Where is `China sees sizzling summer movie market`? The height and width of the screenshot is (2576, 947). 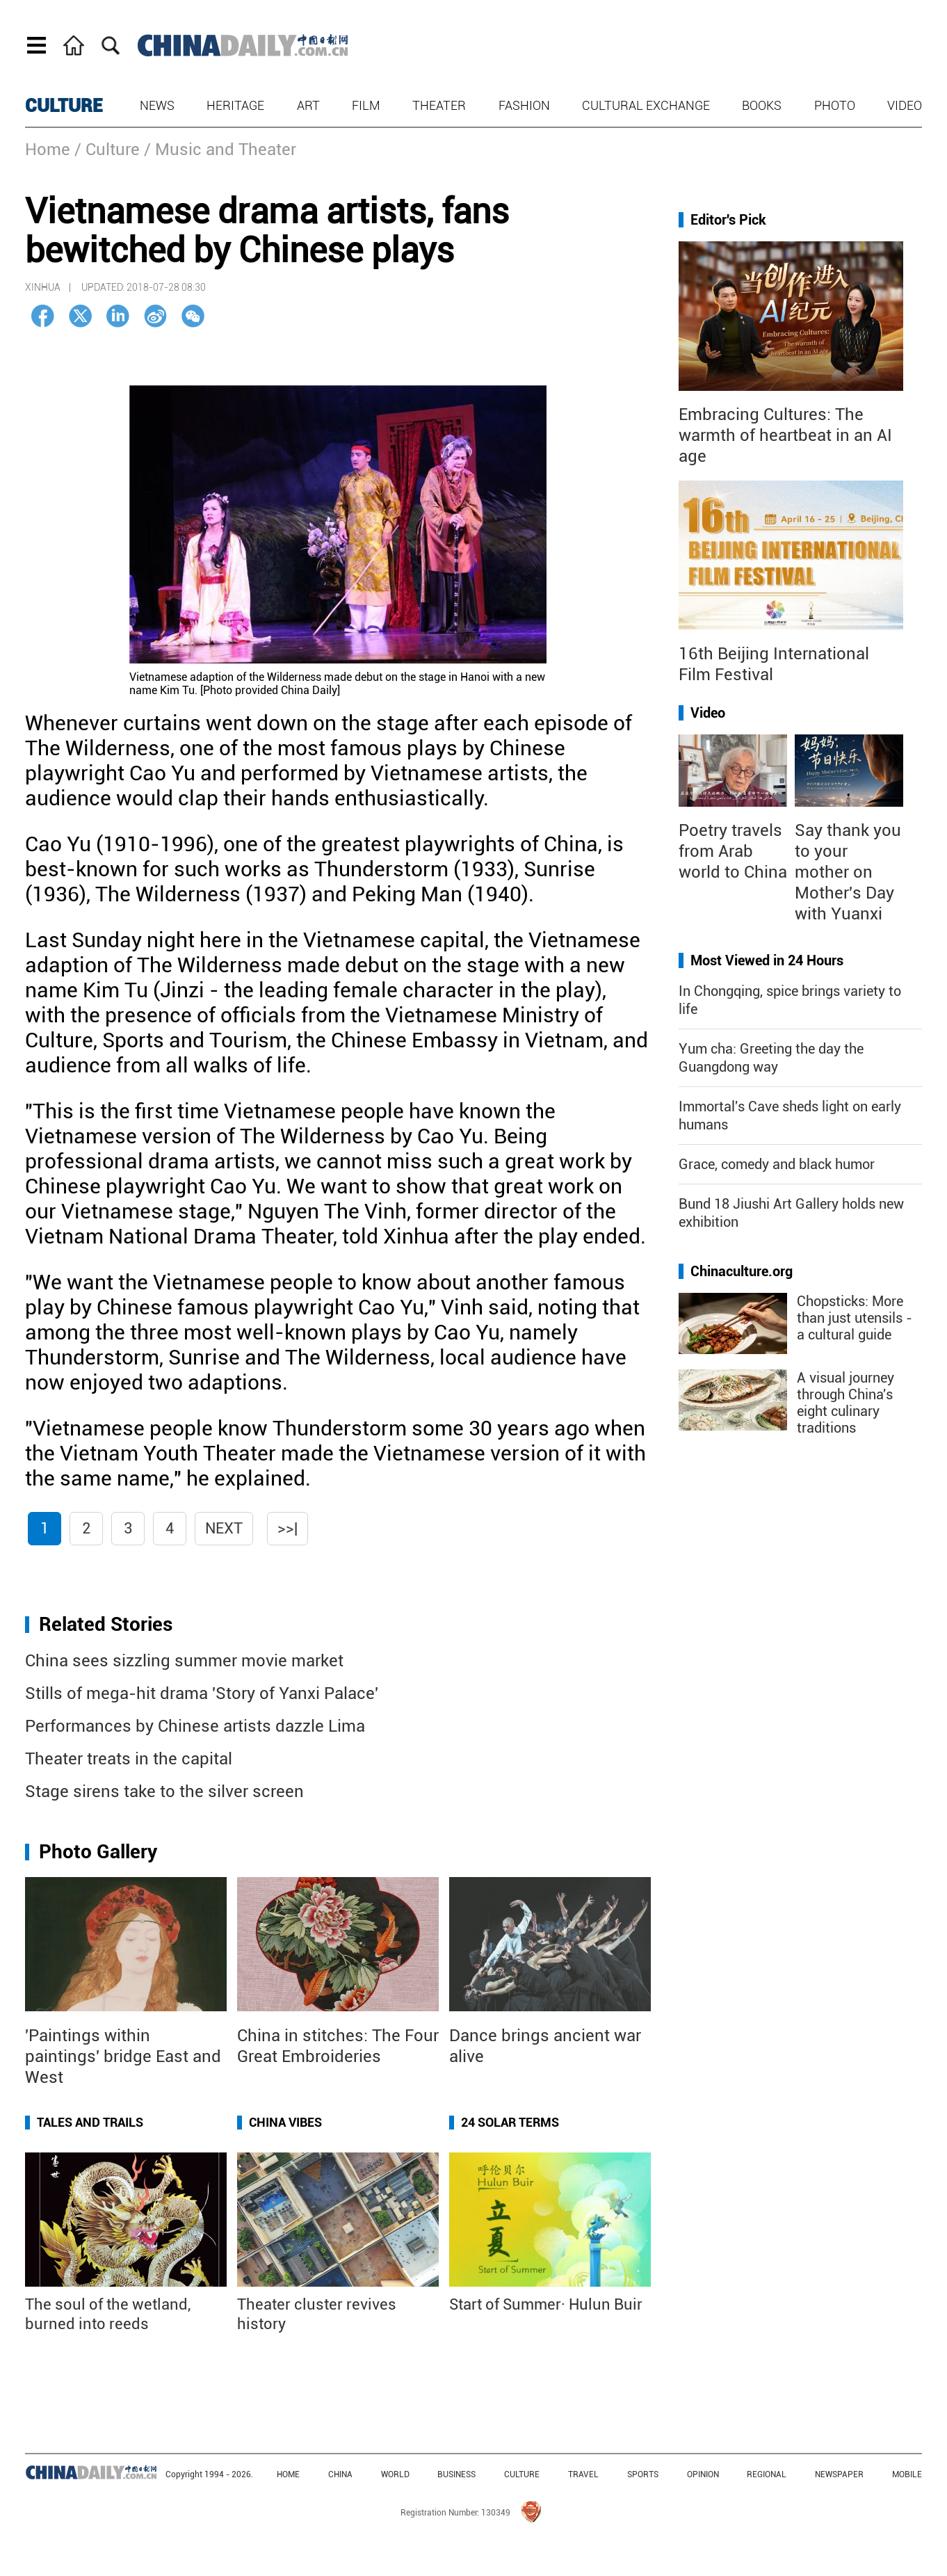 China sees sizzling summer movie market is located at coordinates (184, 1661).